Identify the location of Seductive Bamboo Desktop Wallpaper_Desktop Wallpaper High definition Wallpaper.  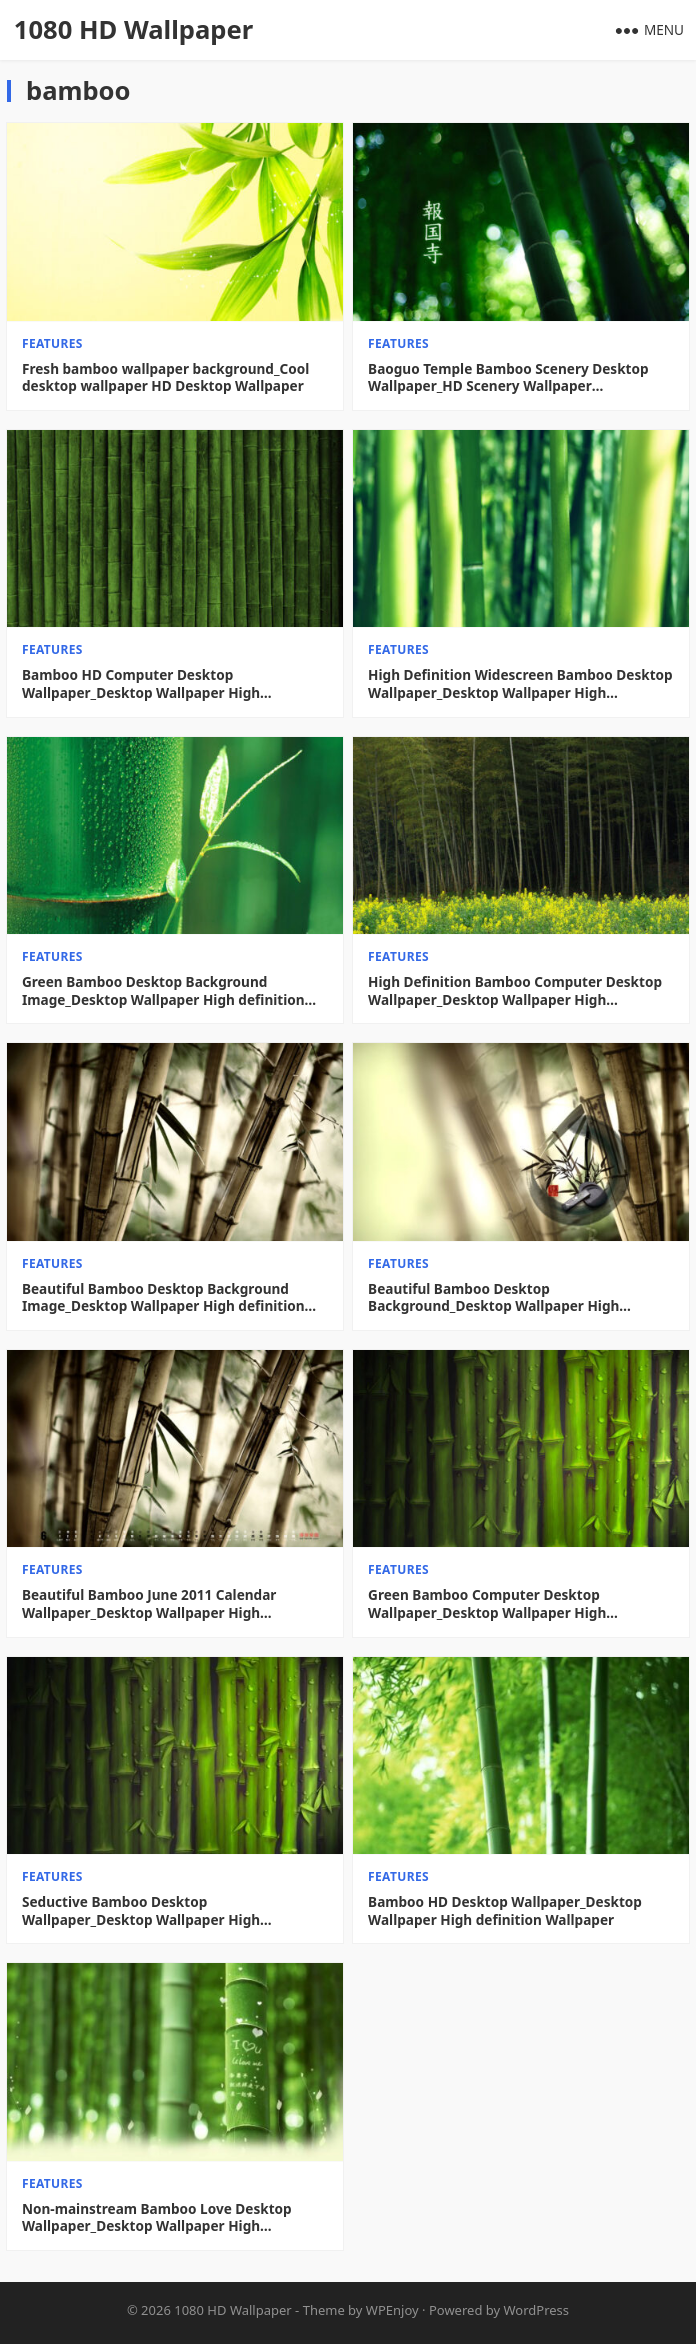
(141, 1910).